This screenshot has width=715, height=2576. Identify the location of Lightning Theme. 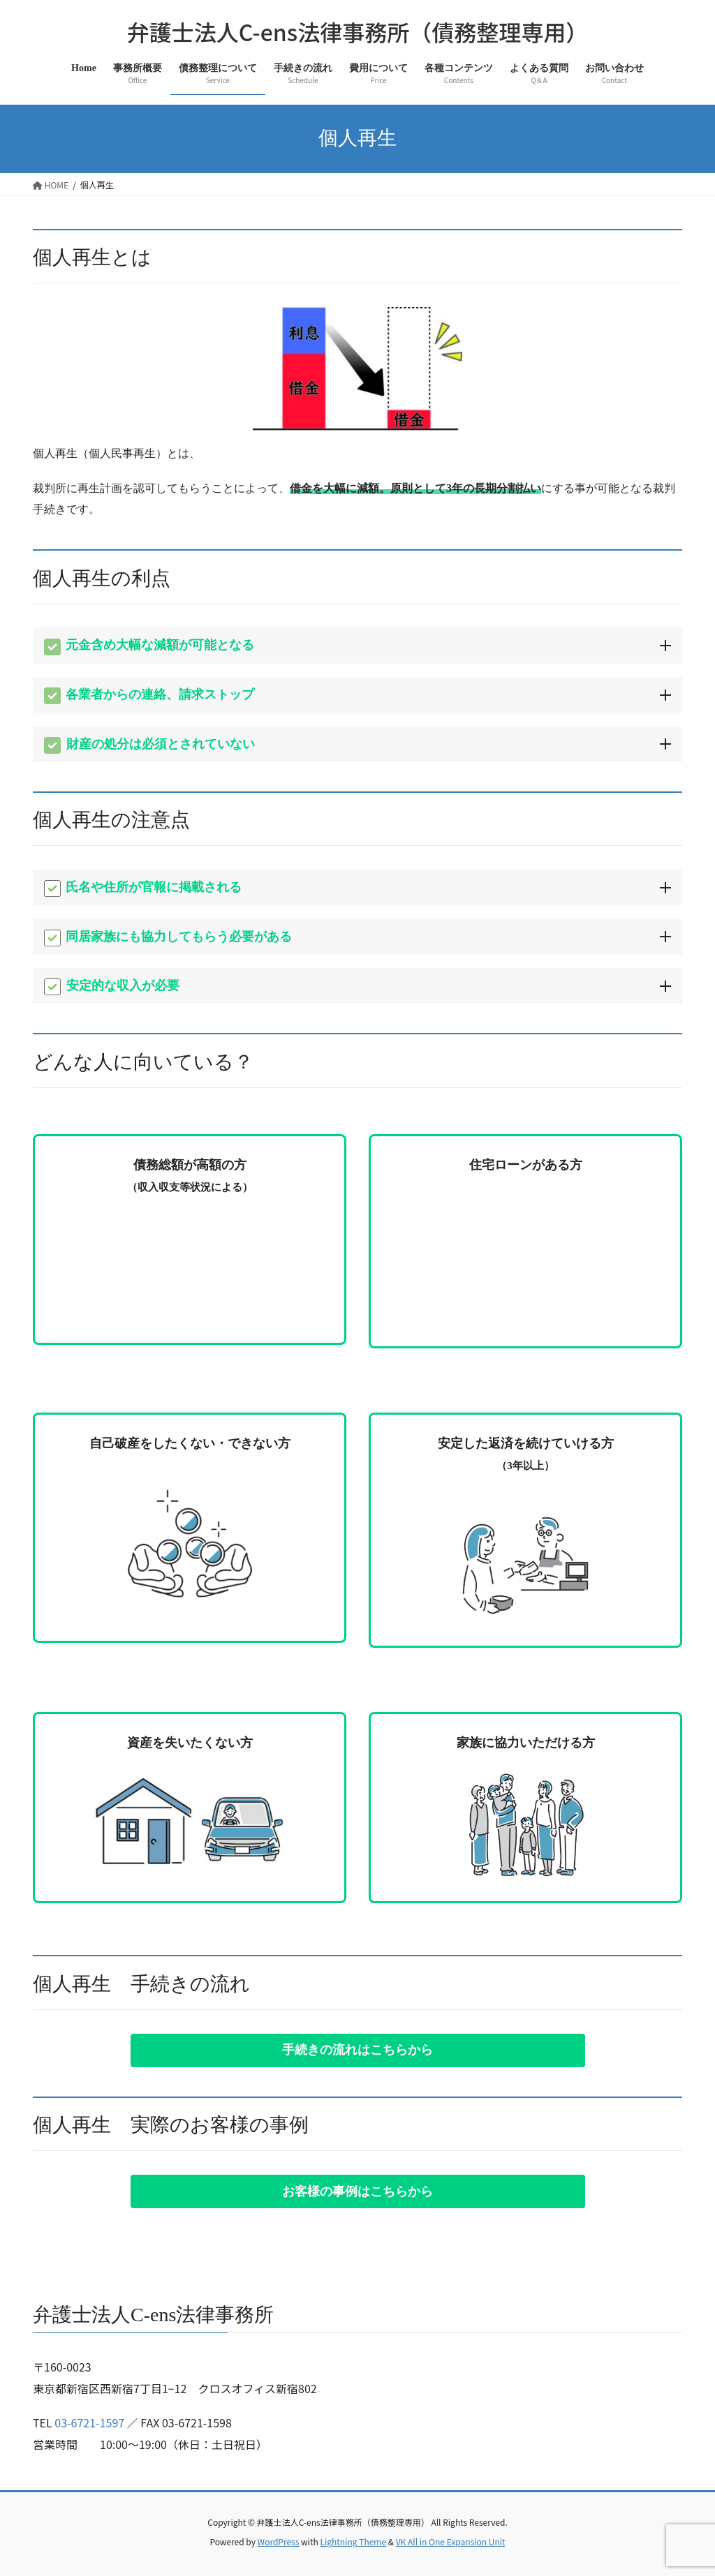
(353, 2541).